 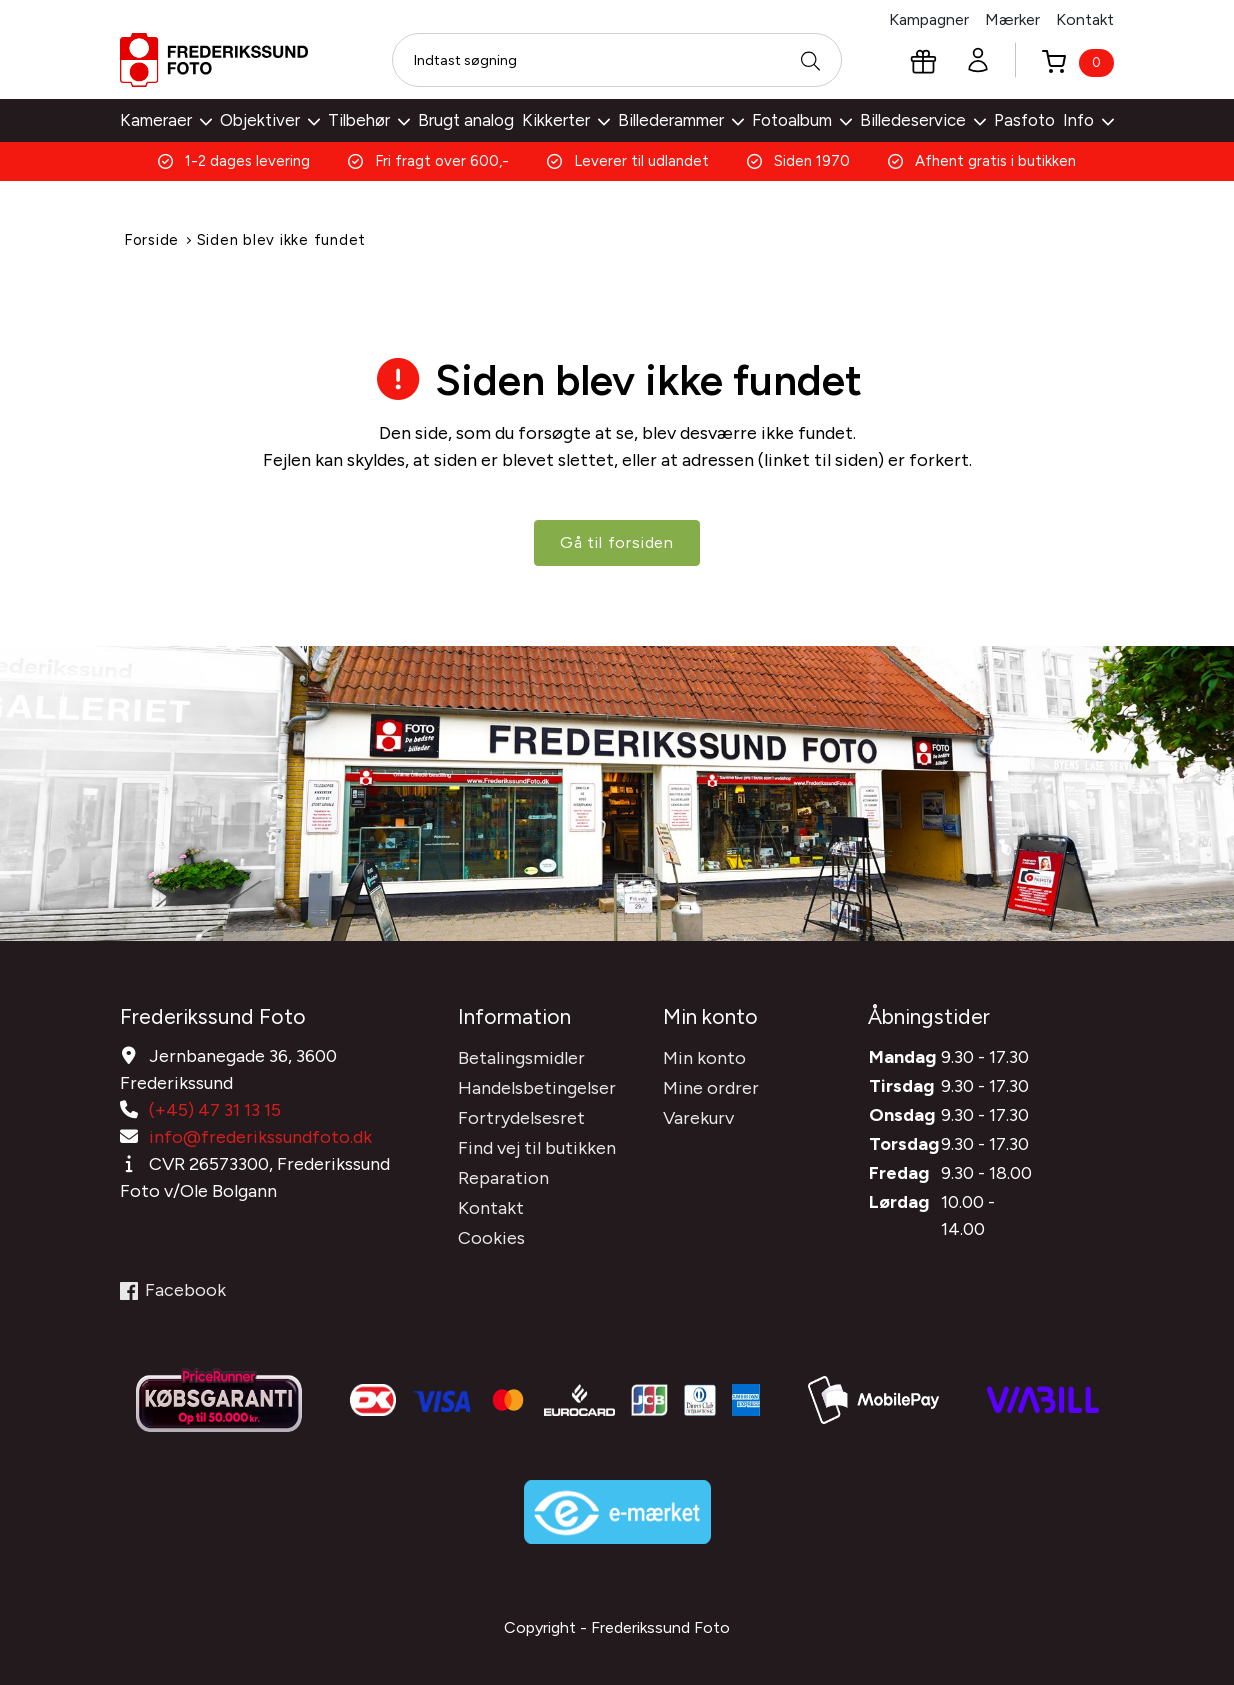 What do you see at coordinates (466, 120) in the screenshot?
I see `Brugt analog` at bounding box center [466, 120].